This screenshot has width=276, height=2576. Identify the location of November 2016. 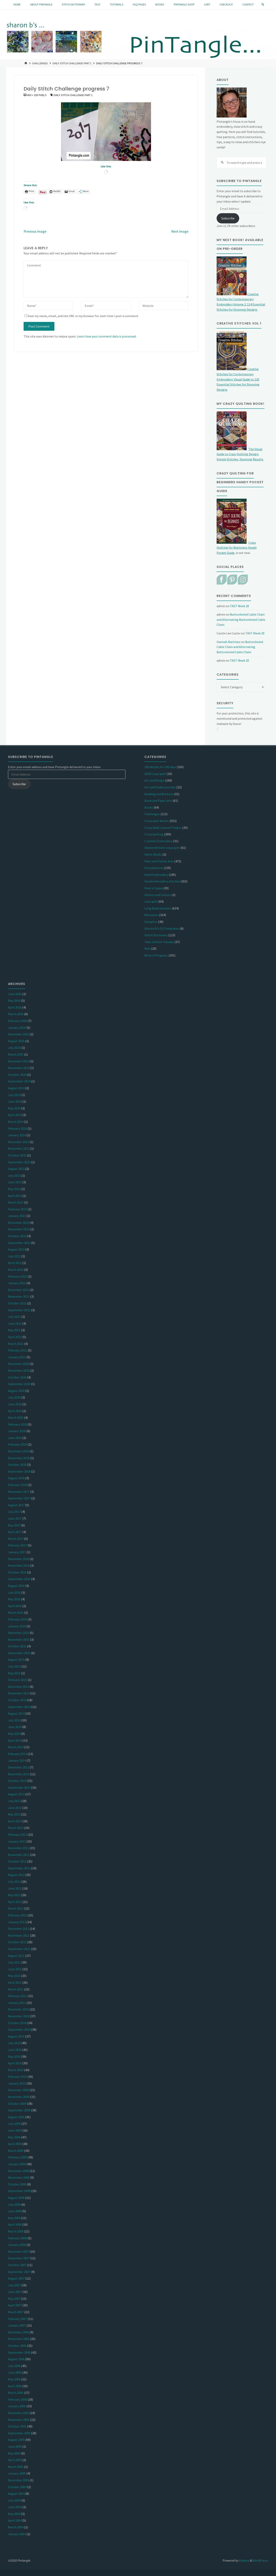
(18, 1565).